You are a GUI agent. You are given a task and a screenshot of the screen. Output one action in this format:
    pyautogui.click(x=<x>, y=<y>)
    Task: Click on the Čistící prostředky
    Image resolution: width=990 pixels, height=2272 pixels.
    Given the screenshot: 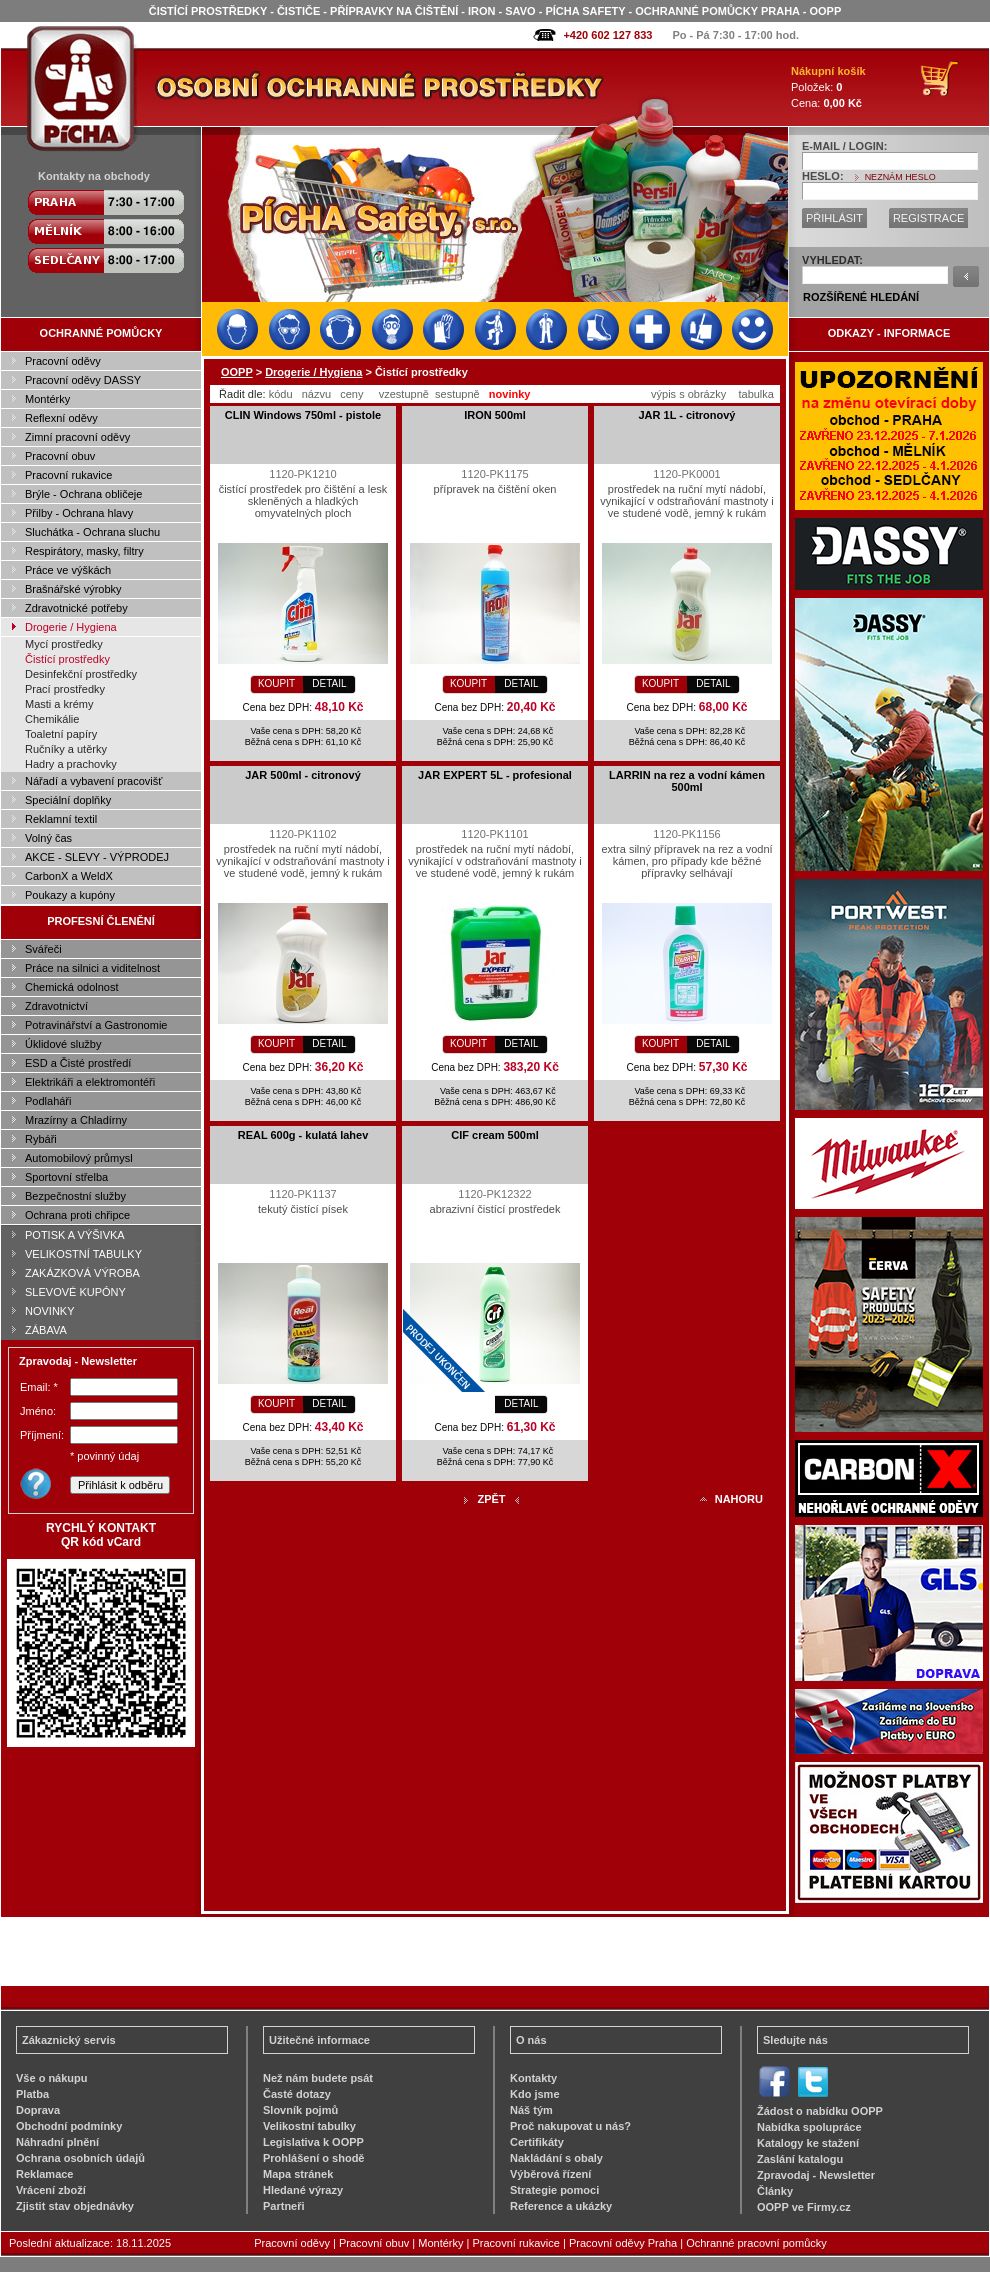 What is the action you would take?
    pyautogui.click(x=67, y=659)
    